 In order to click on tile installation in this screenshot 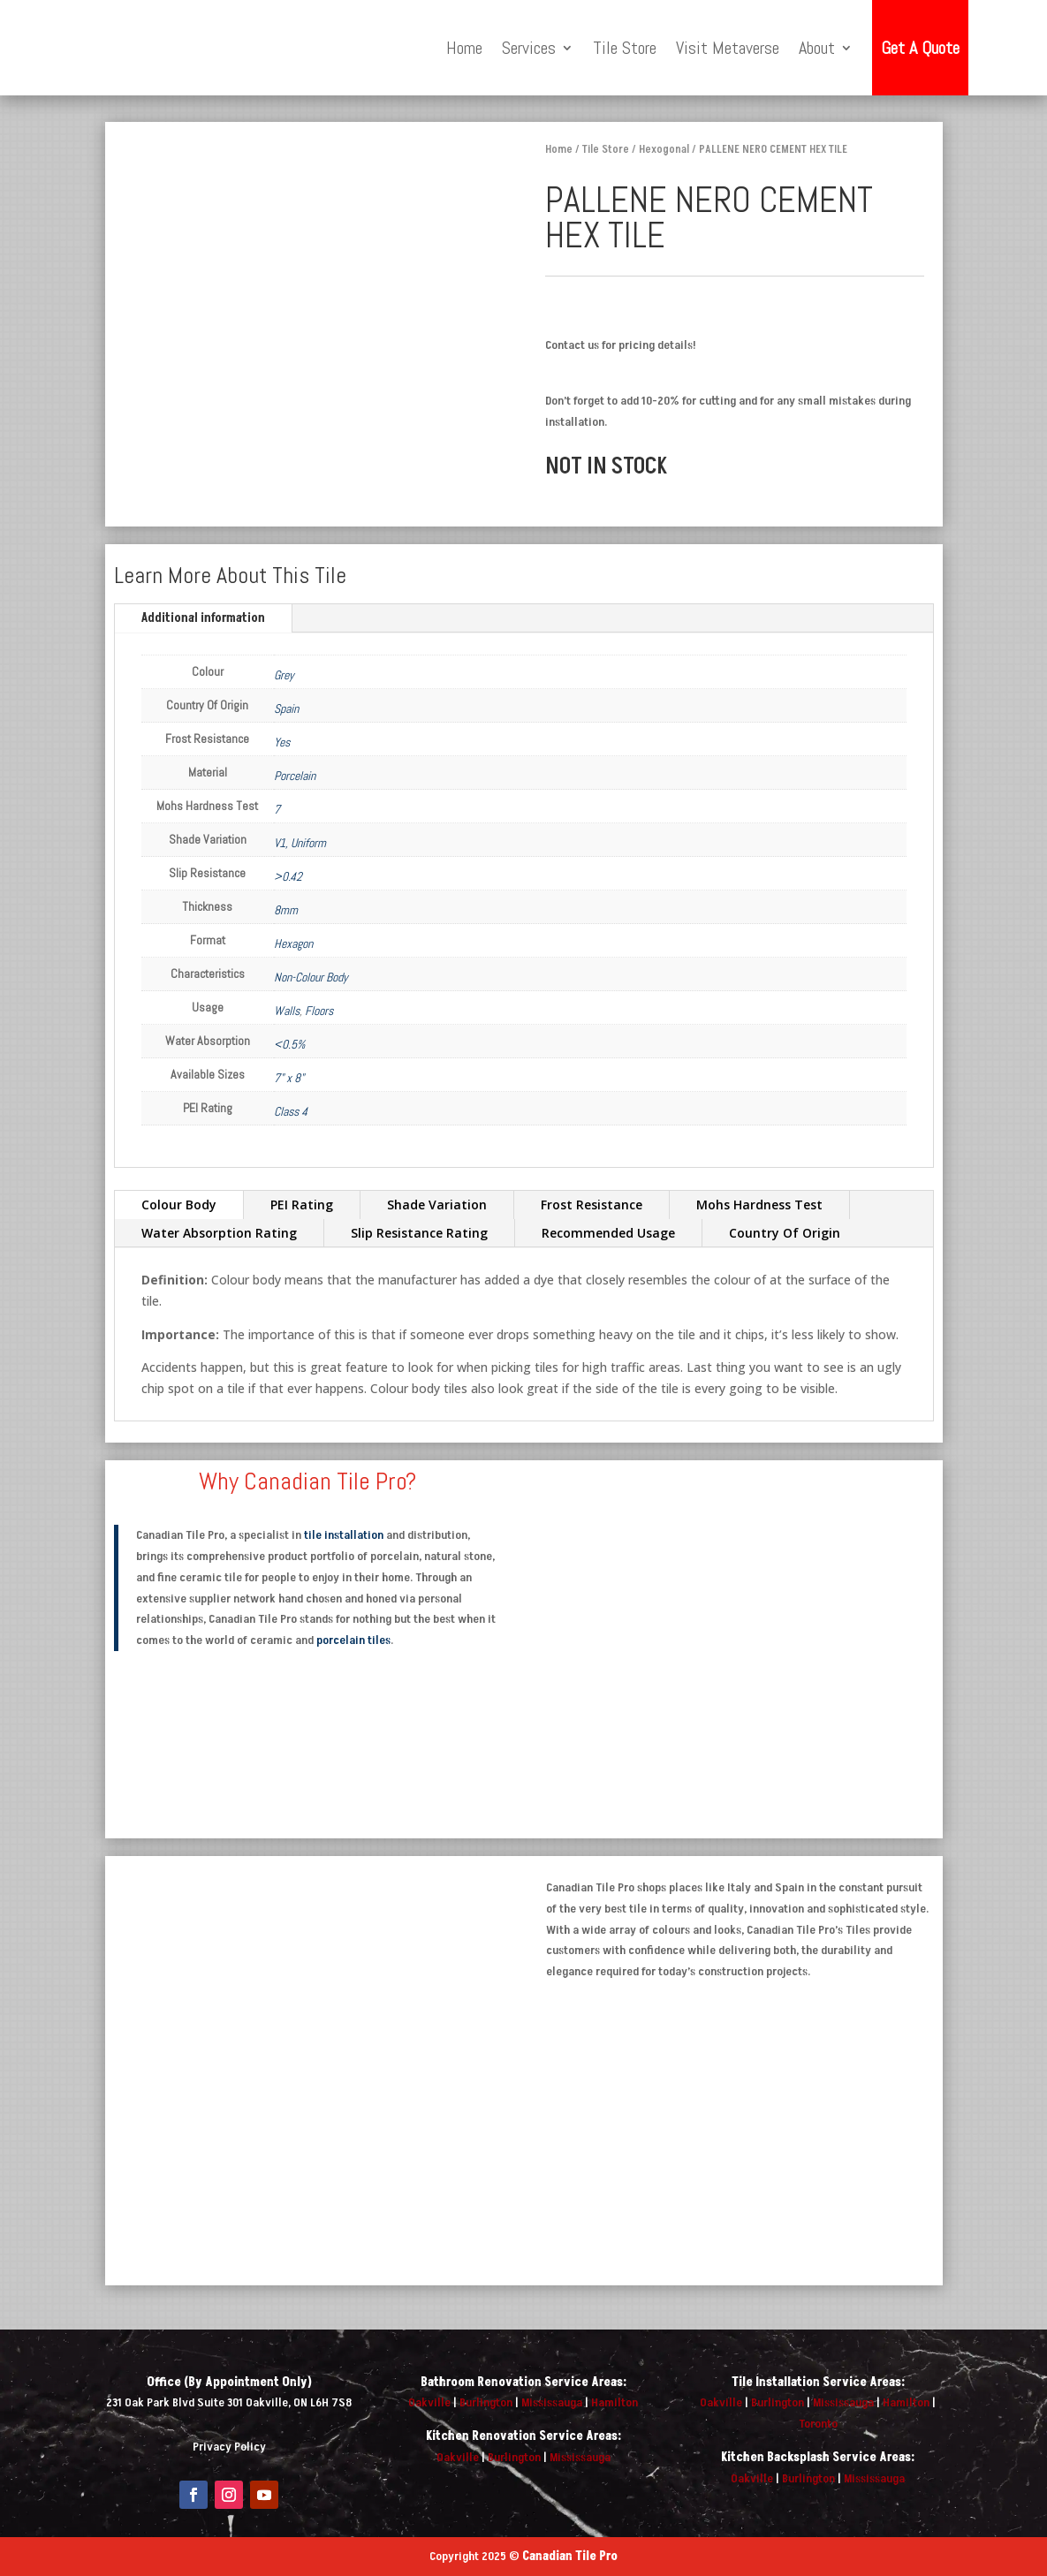, I will do `click(343, 1535)`.